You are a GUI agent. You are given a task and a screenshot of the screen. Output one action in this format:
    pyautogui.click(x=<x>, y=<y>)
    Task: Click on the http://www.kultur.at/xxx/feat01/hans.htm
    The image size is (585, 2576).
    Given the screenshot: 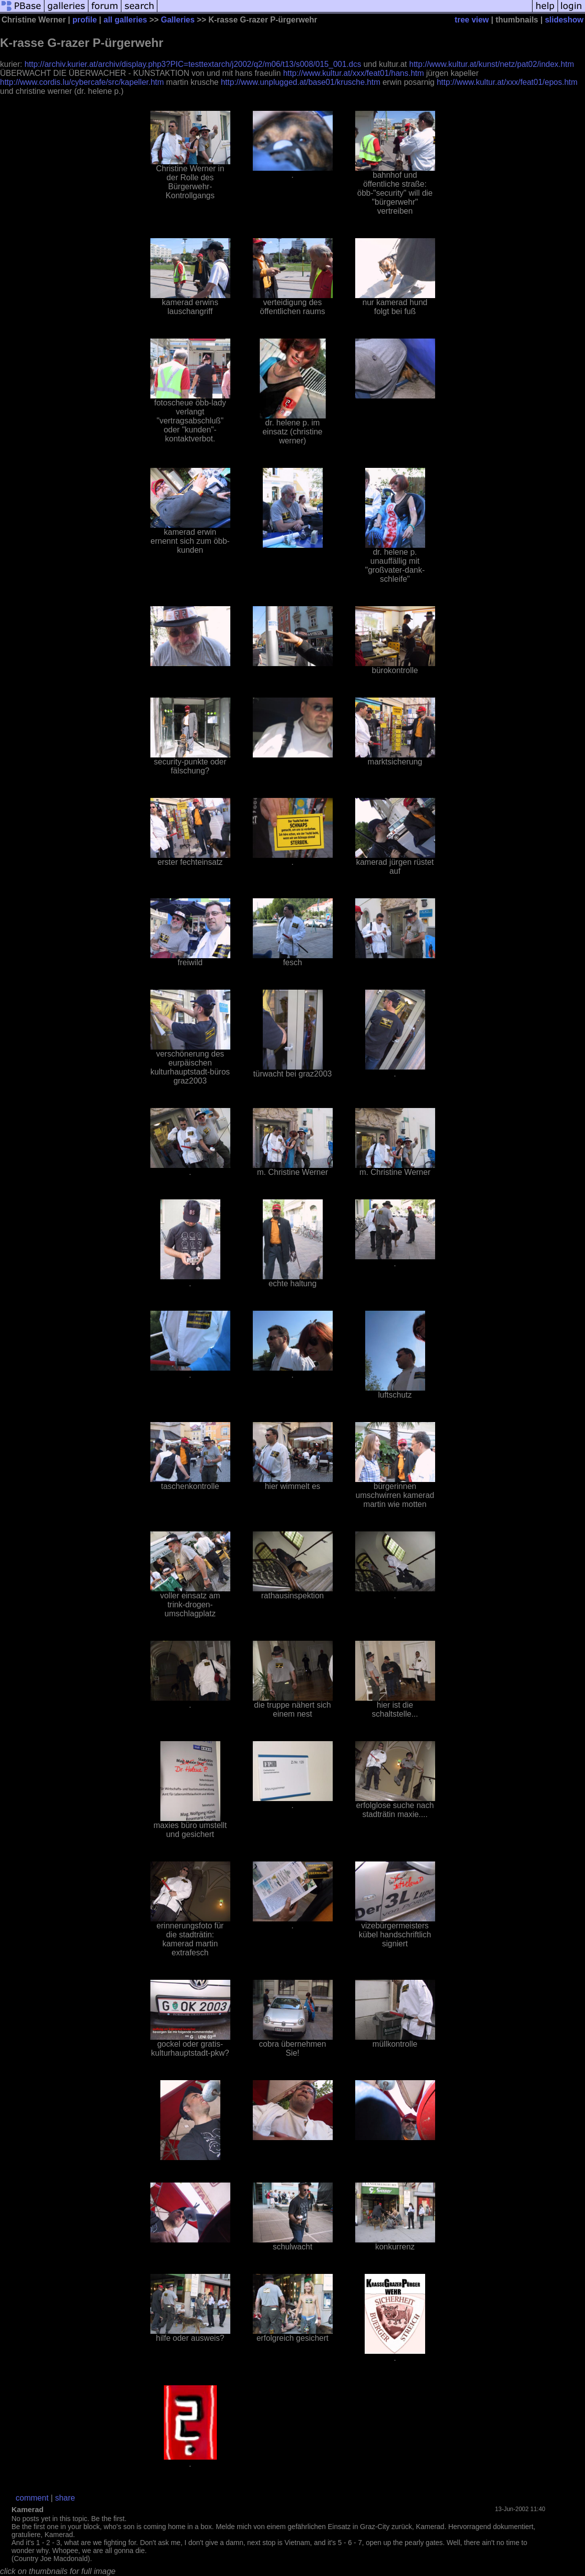 What is the action you would take?
    pyautogui.click(x=353, y=73)
    